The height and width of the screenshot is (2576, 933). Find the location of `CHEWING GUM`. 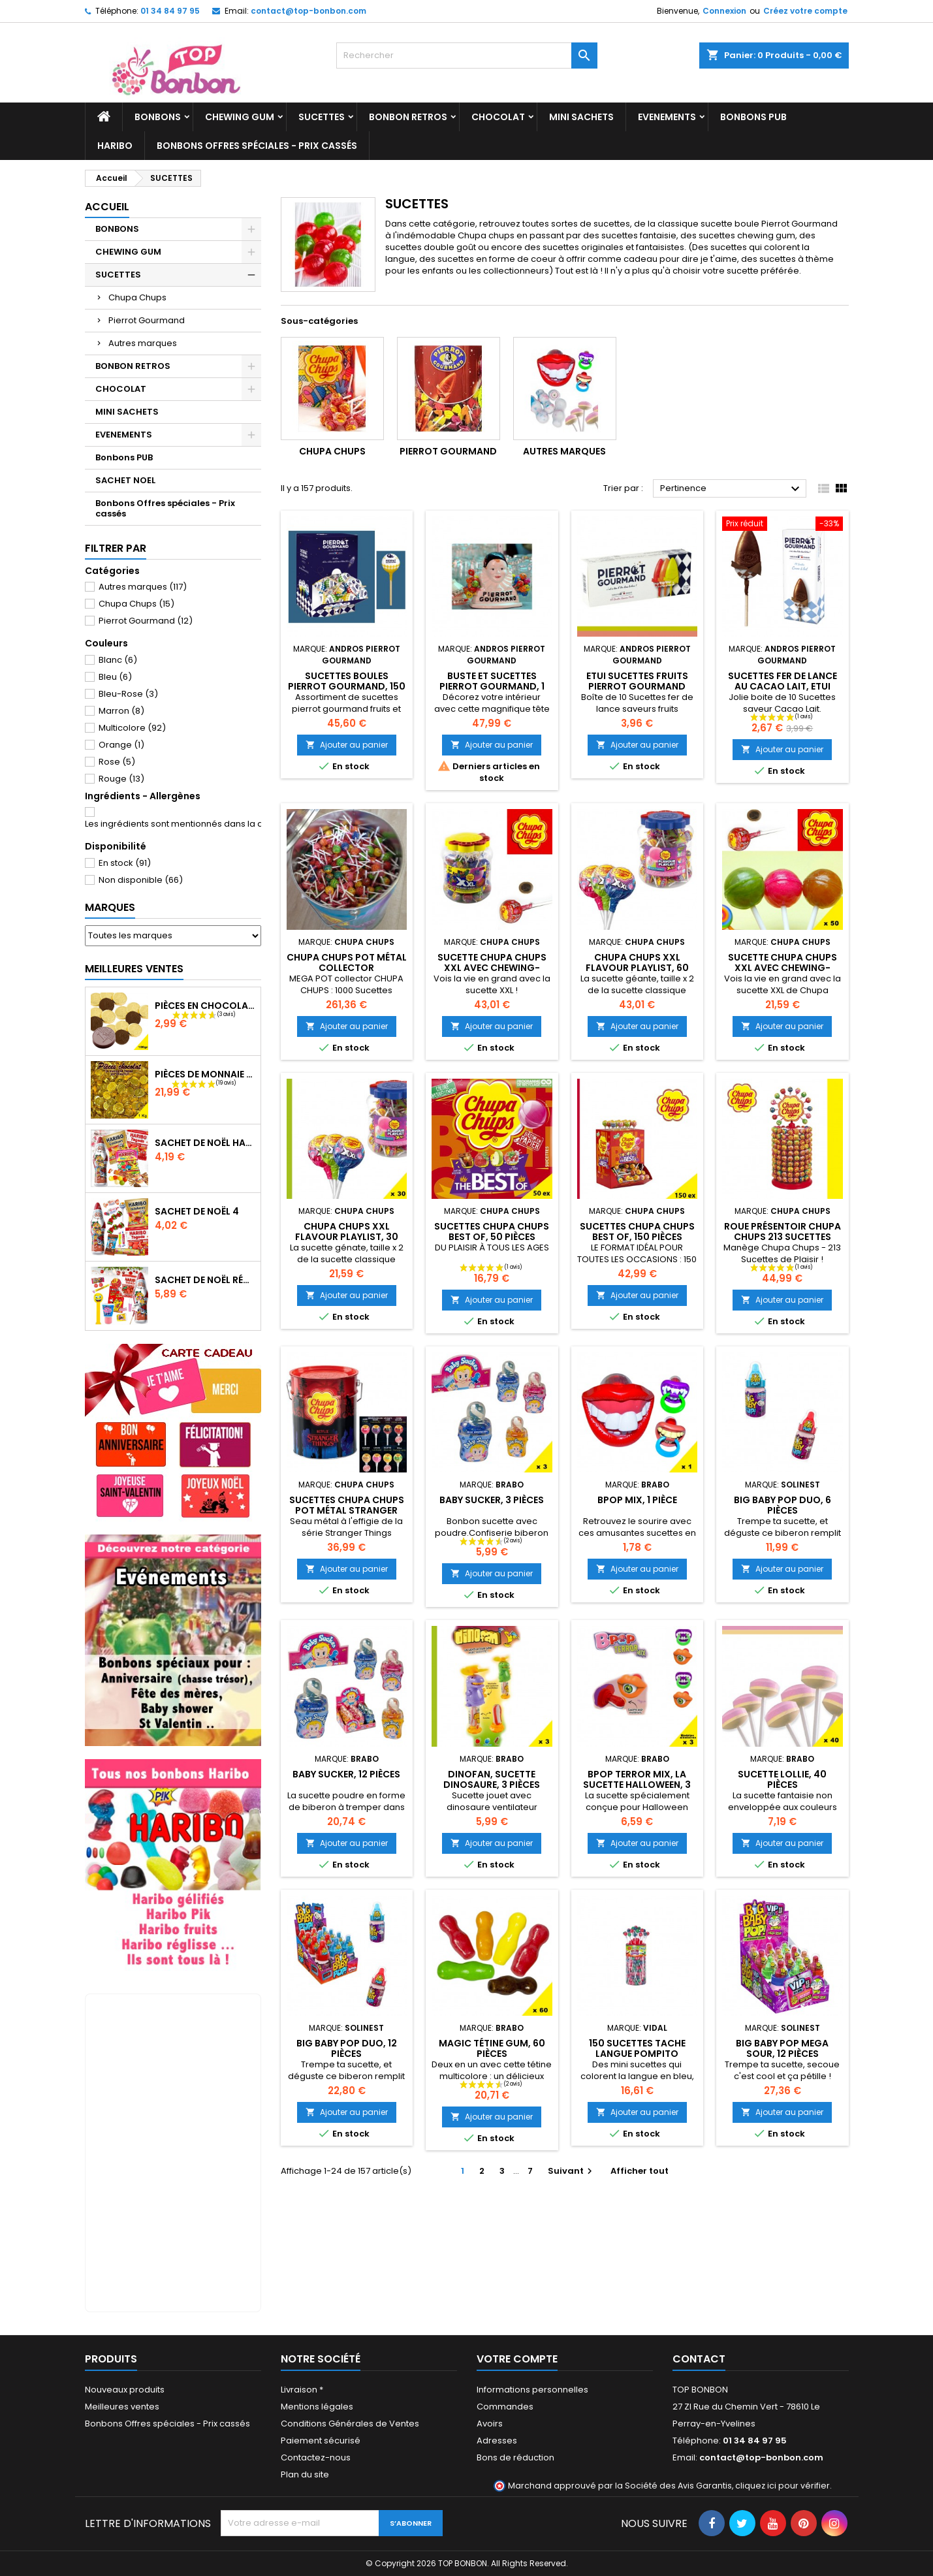

CHEWING GUM is located at coordinates (239, 116).